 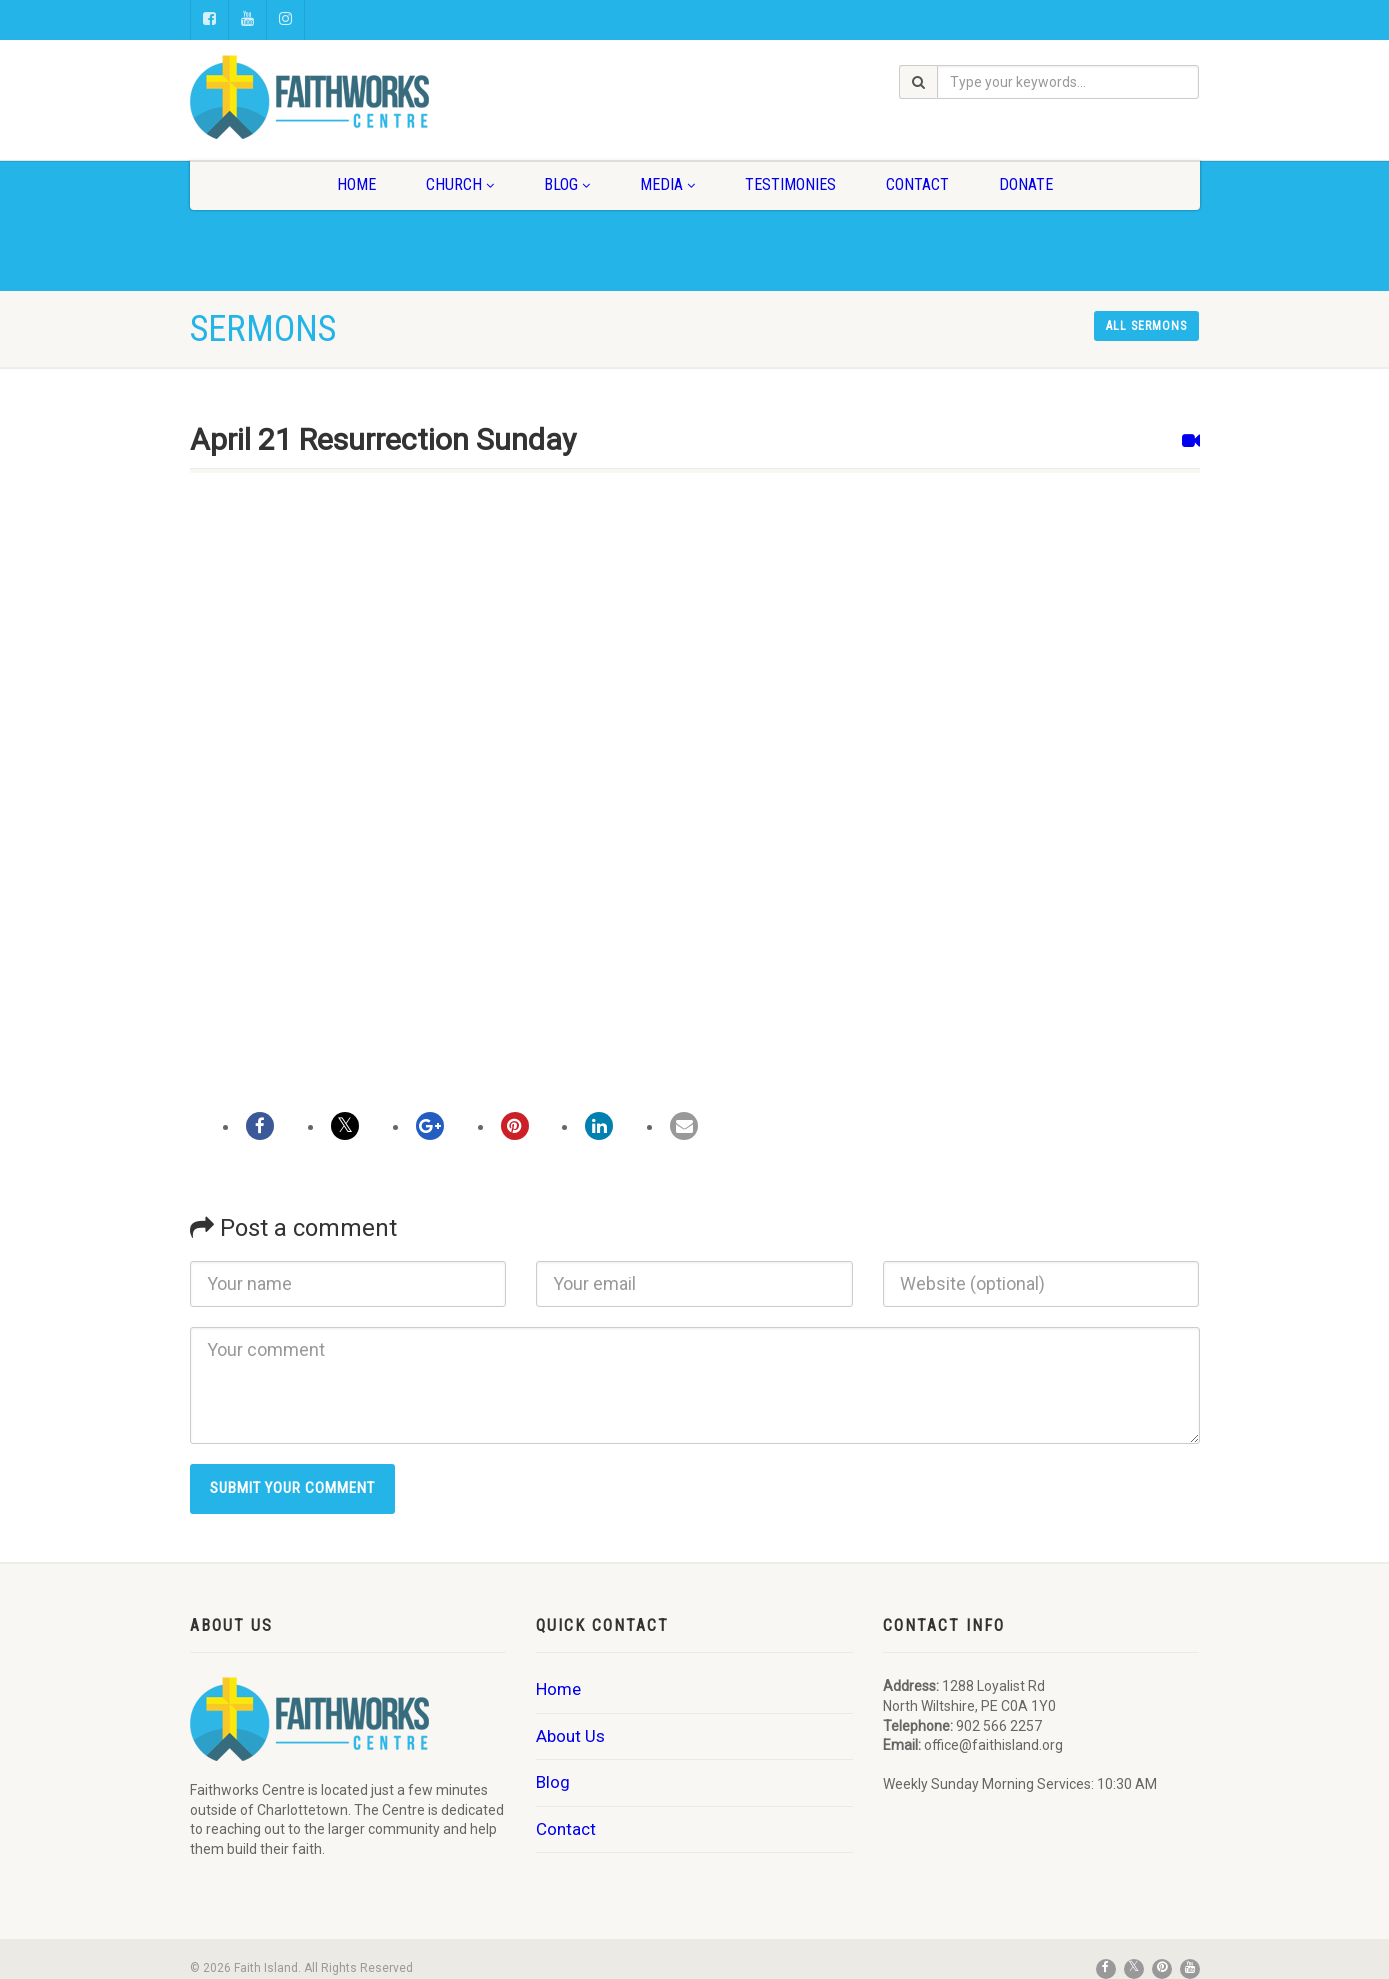 I want to click on Home, so click(x=356, y=184).